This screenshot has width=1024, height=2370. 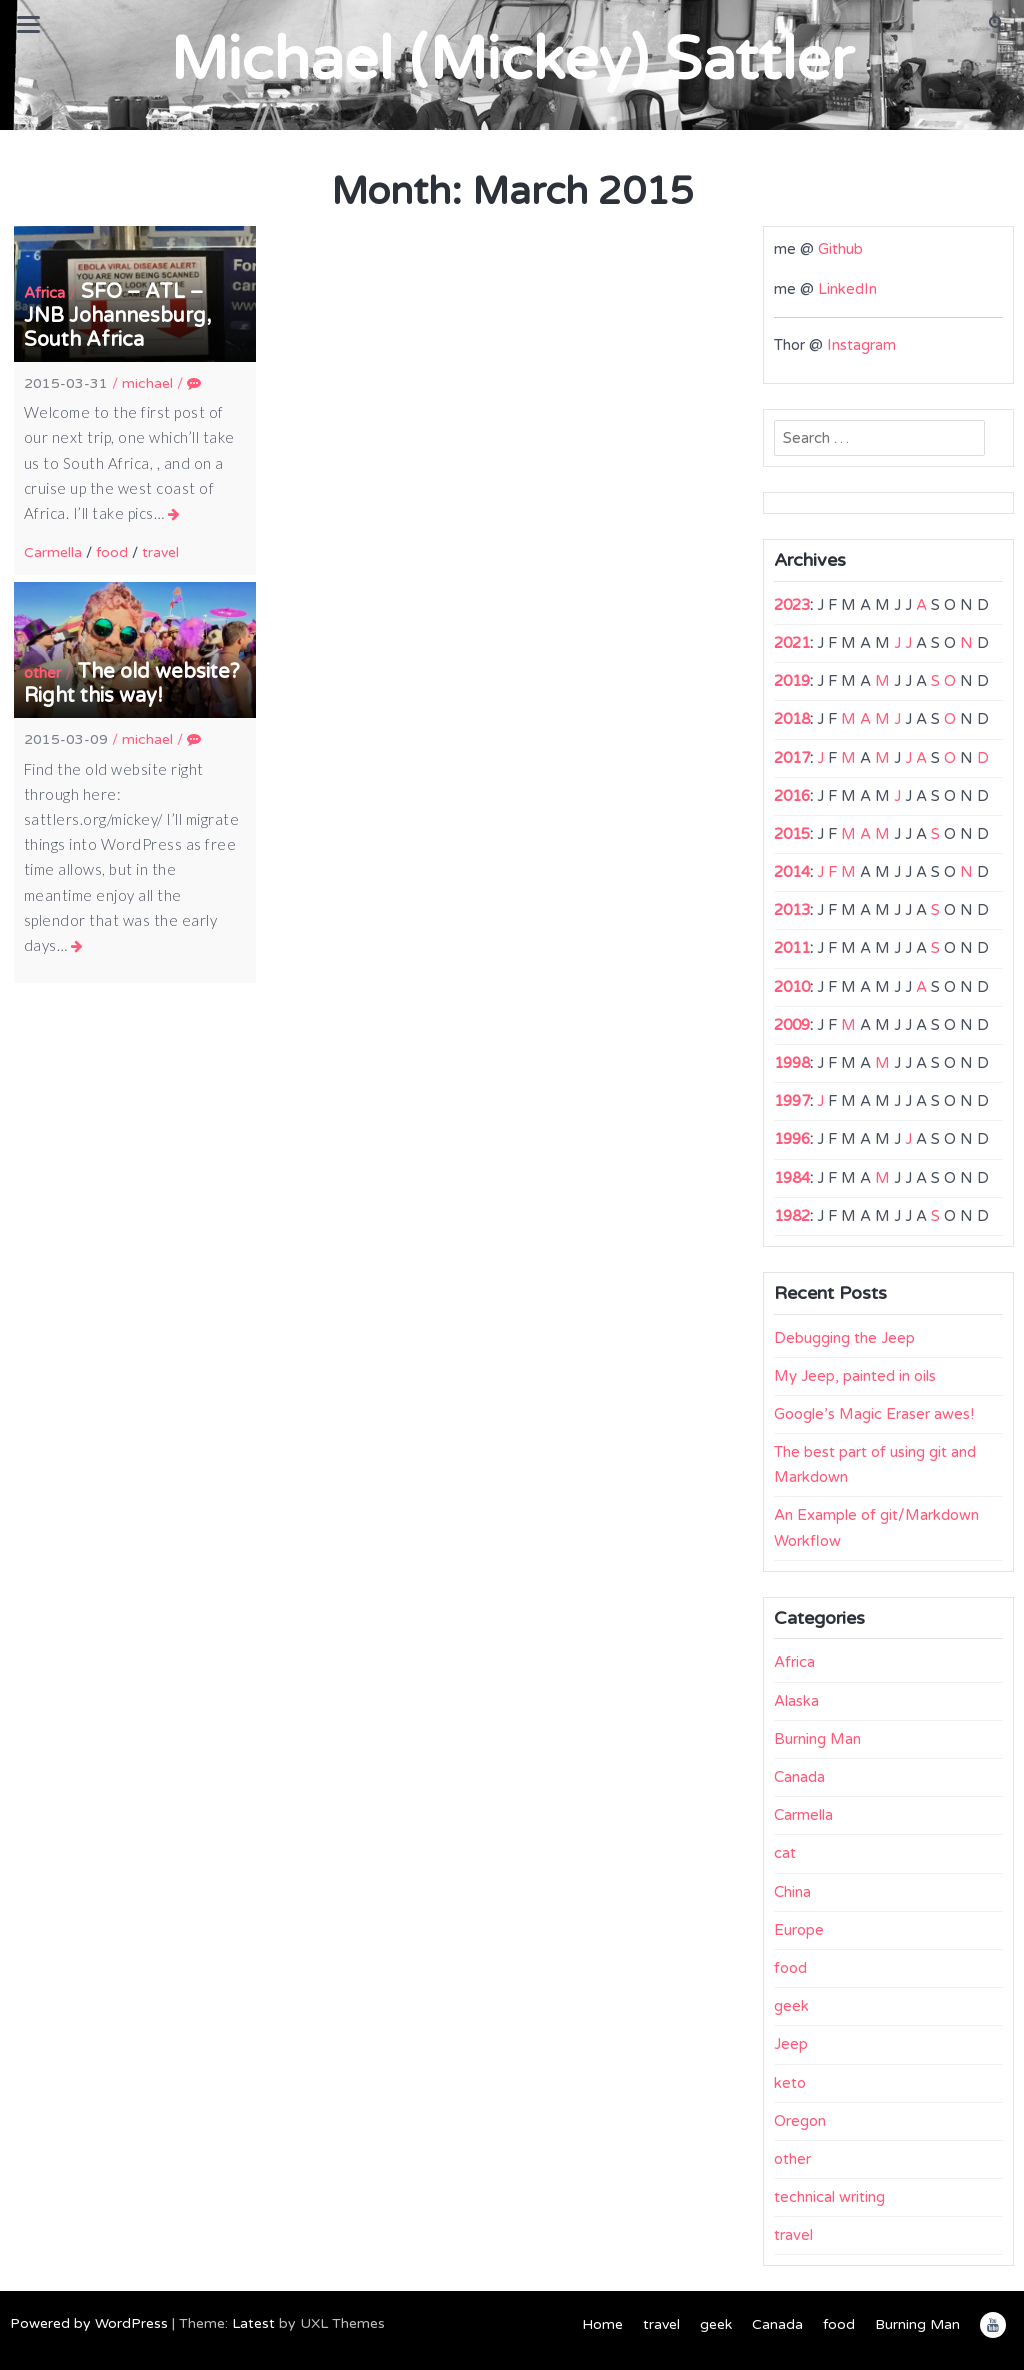 What do you see at coordinates (792, 681) in the screenshot?
I see `2019` at bounding box center [792, 681].